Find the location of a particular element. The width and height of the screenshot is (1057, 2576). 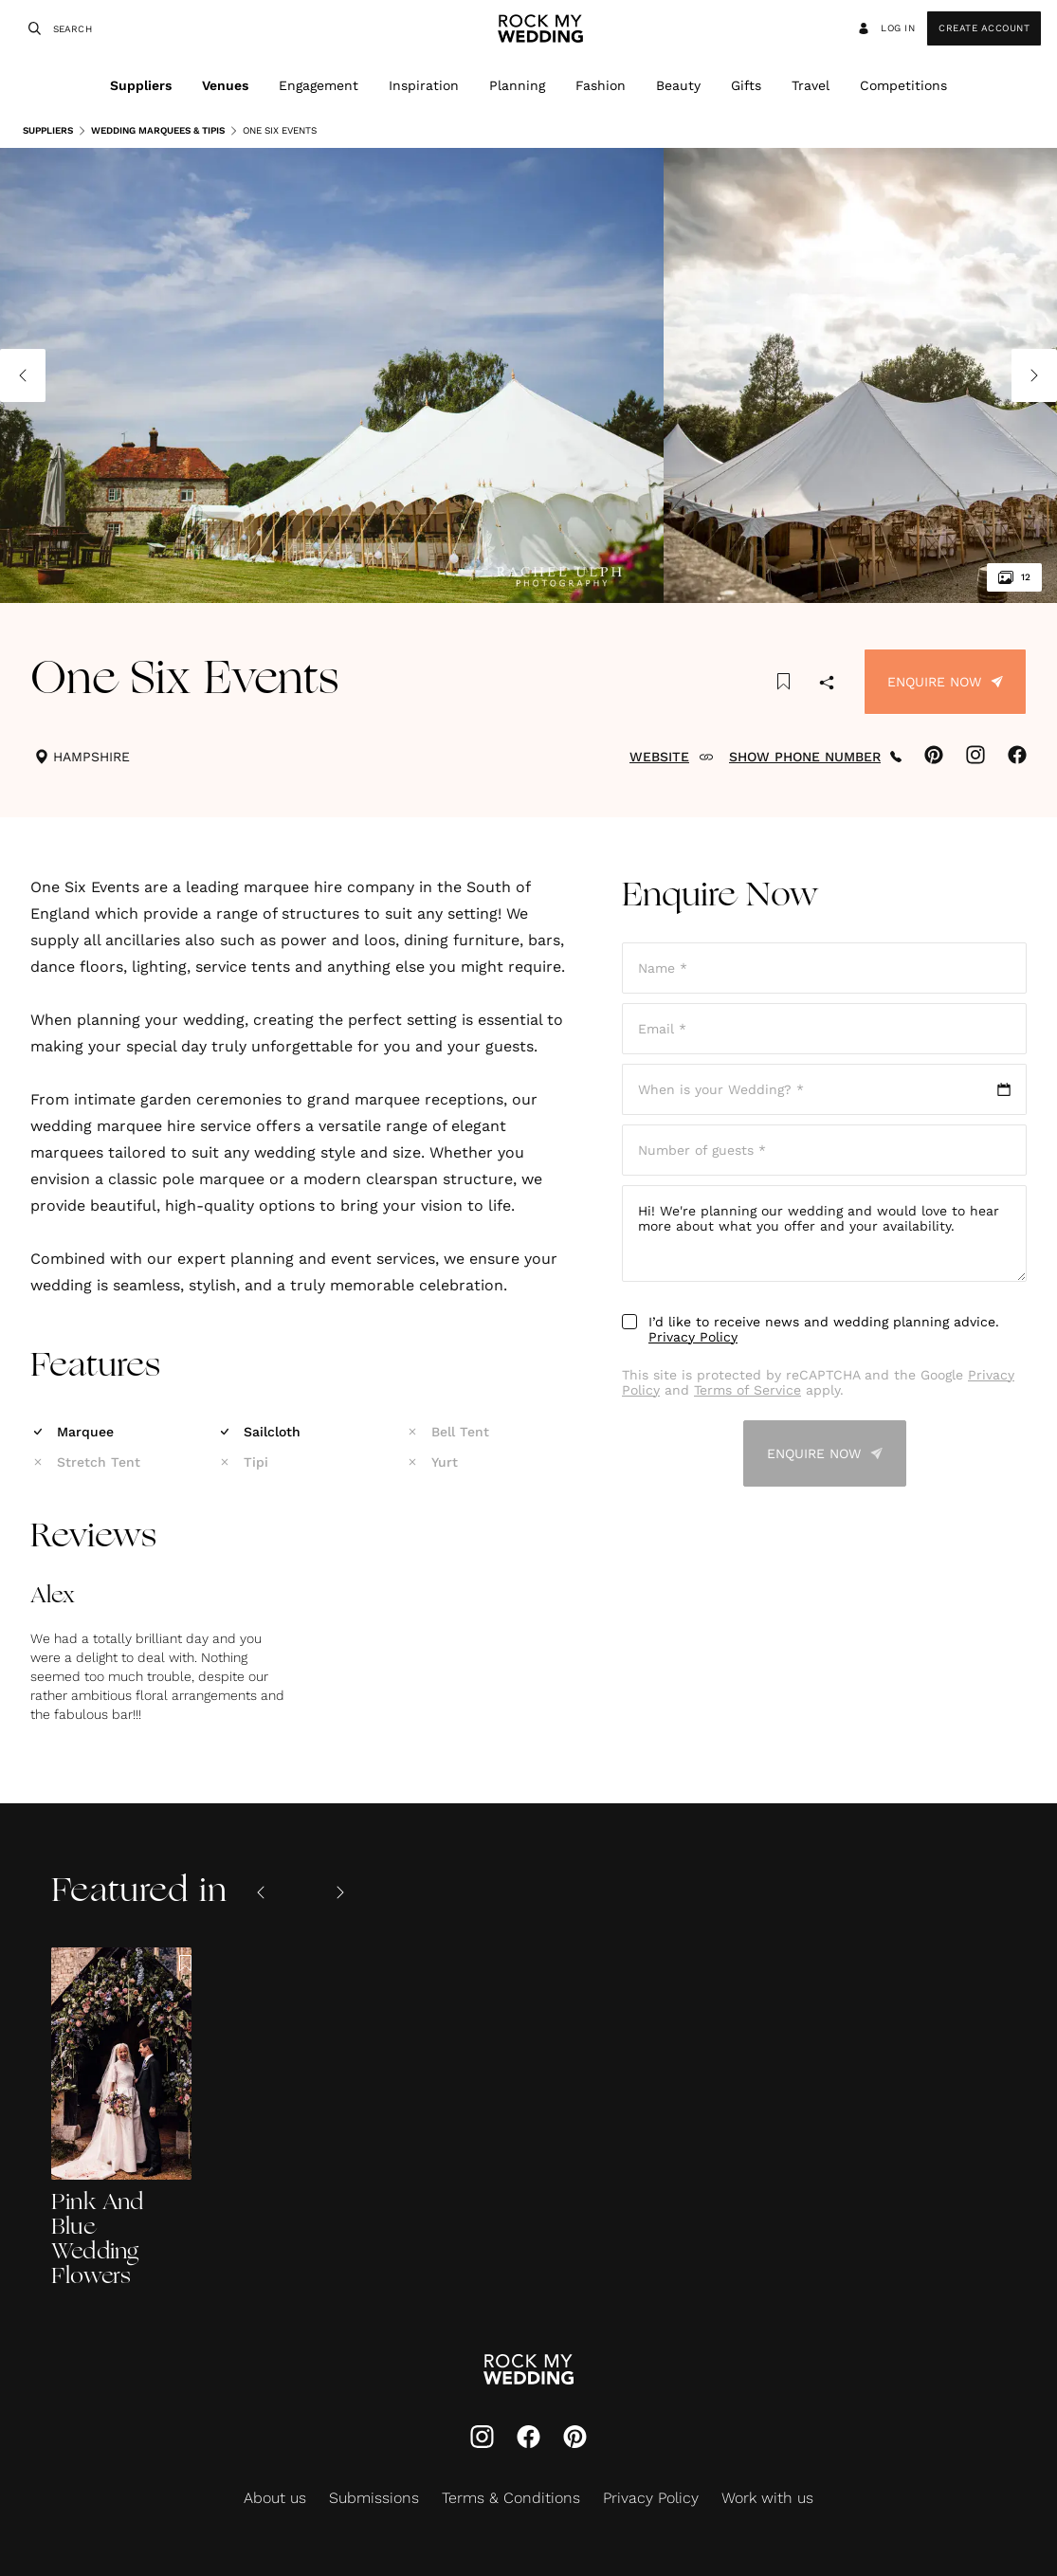

[Open date picker] is located at coordinates (824, 1089).